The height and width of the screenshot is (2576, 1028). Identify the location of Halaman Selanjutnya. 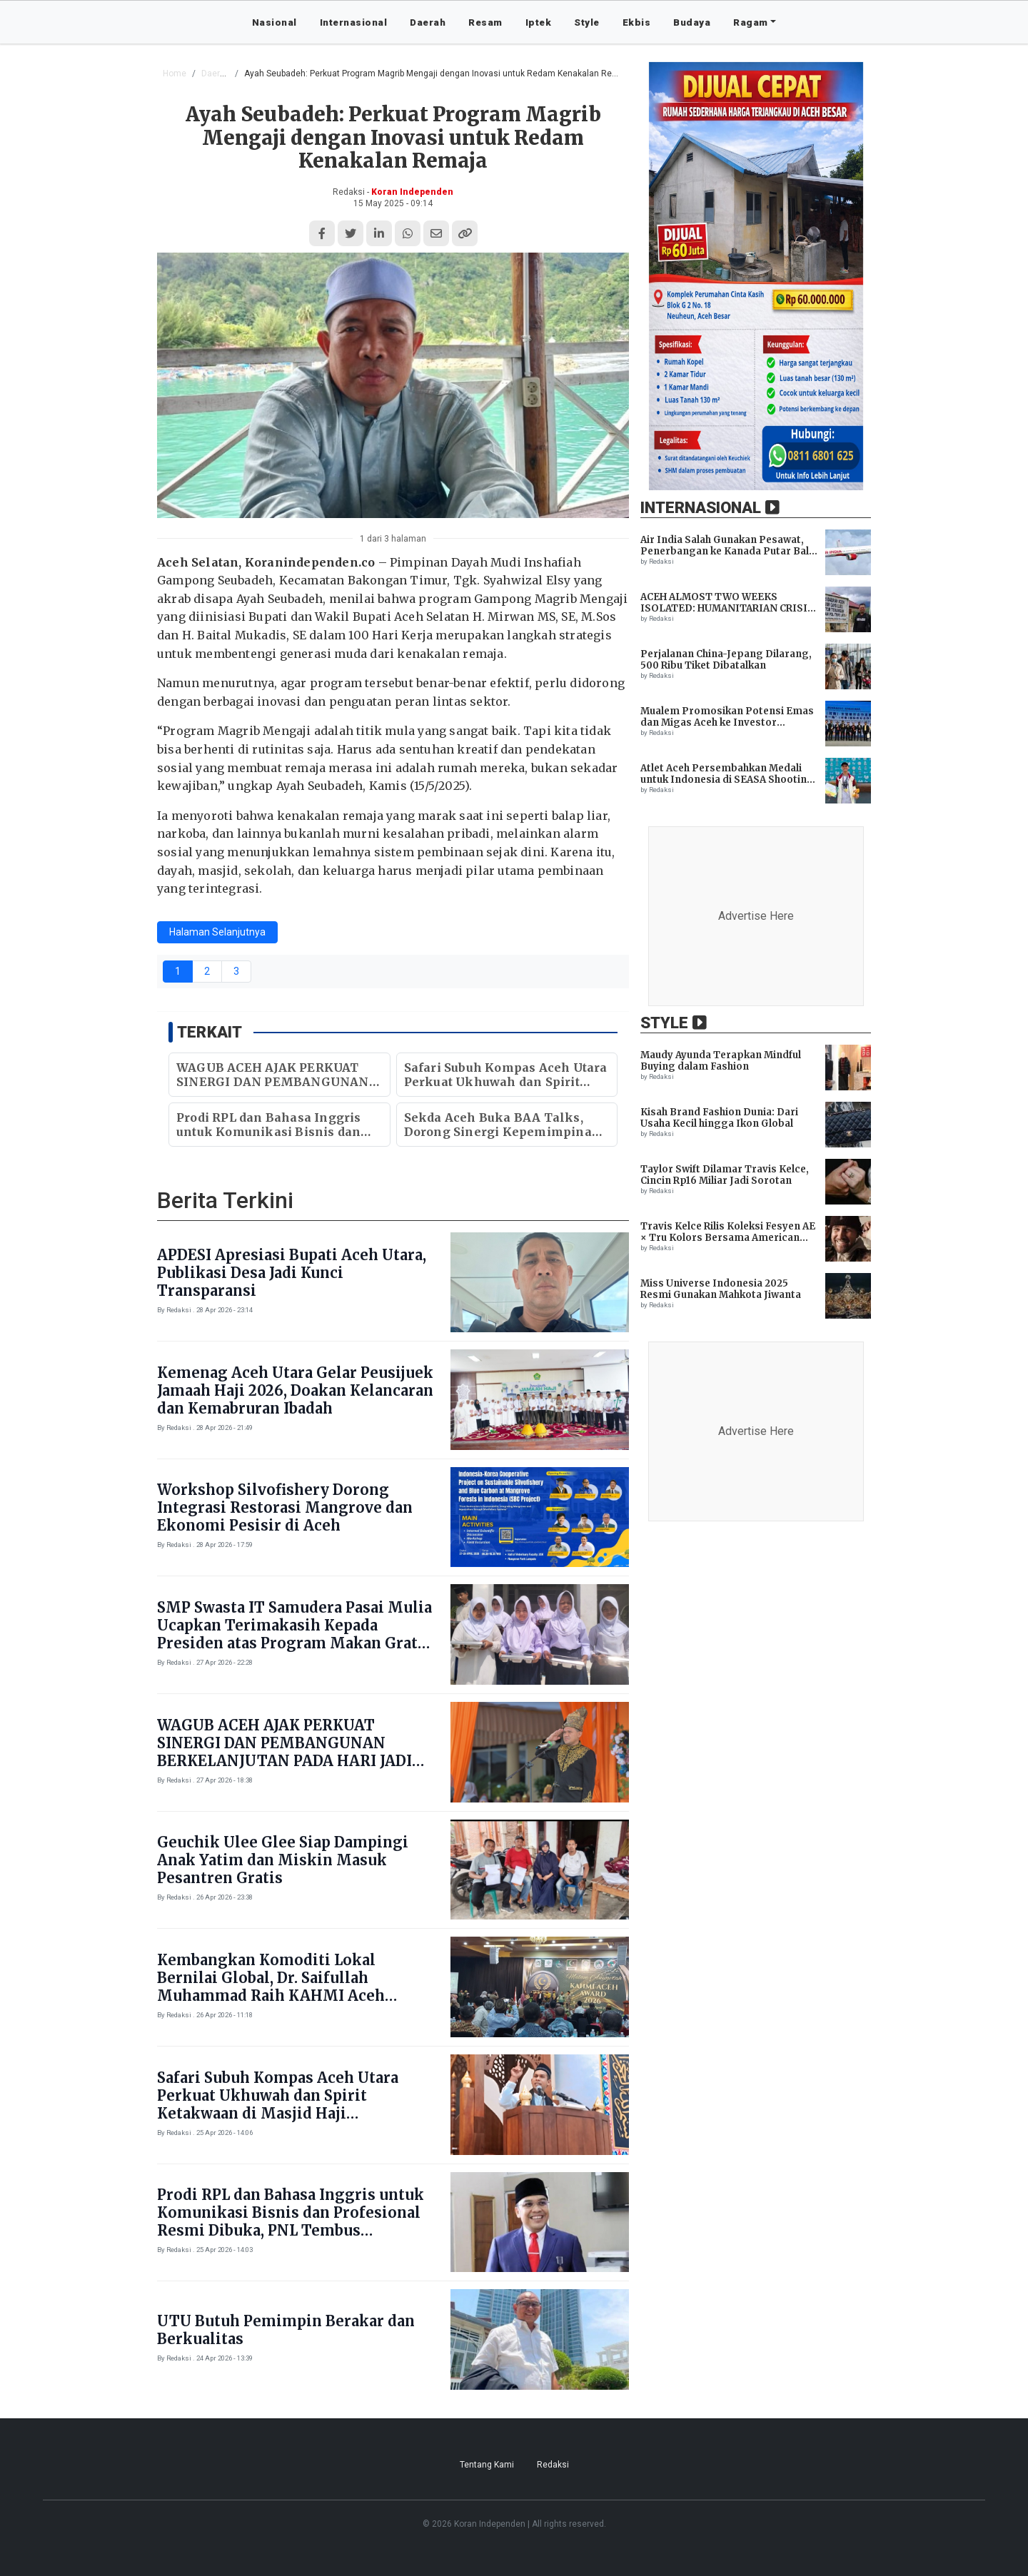
(217, 932).